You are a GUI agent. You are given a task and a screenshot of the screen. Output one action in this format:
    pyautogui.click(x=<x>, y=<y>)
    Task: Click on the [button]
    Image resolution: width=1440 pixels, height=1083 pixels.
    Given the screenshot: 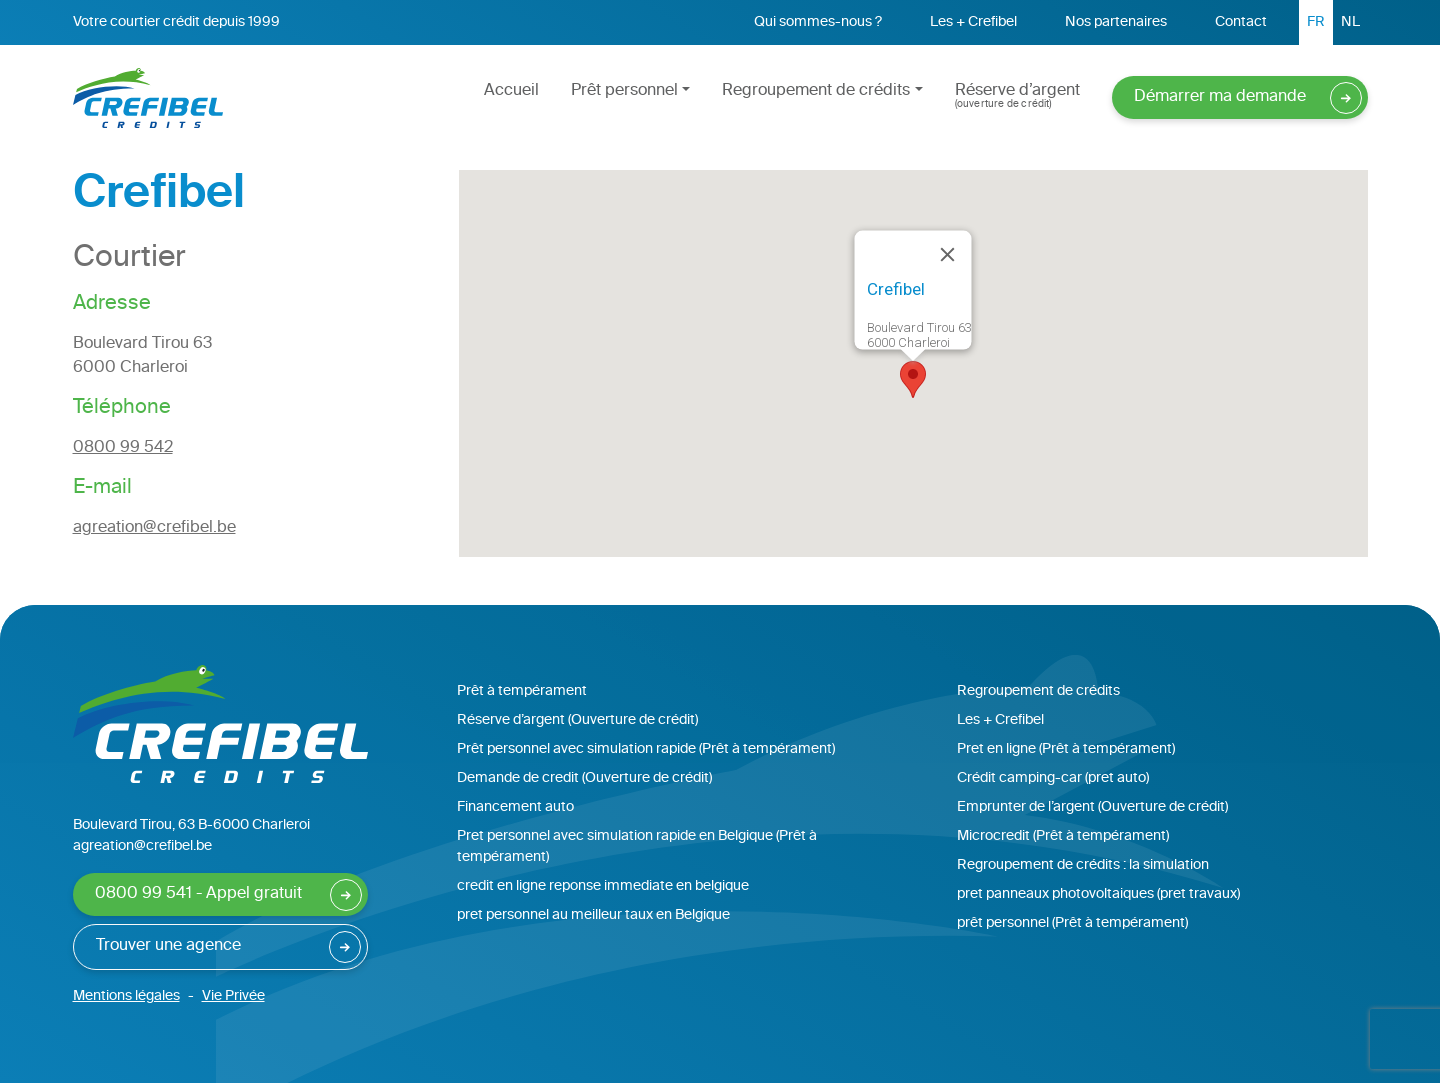 What is the action you would take?
    pyautogui.click(x=913, y=379)
    